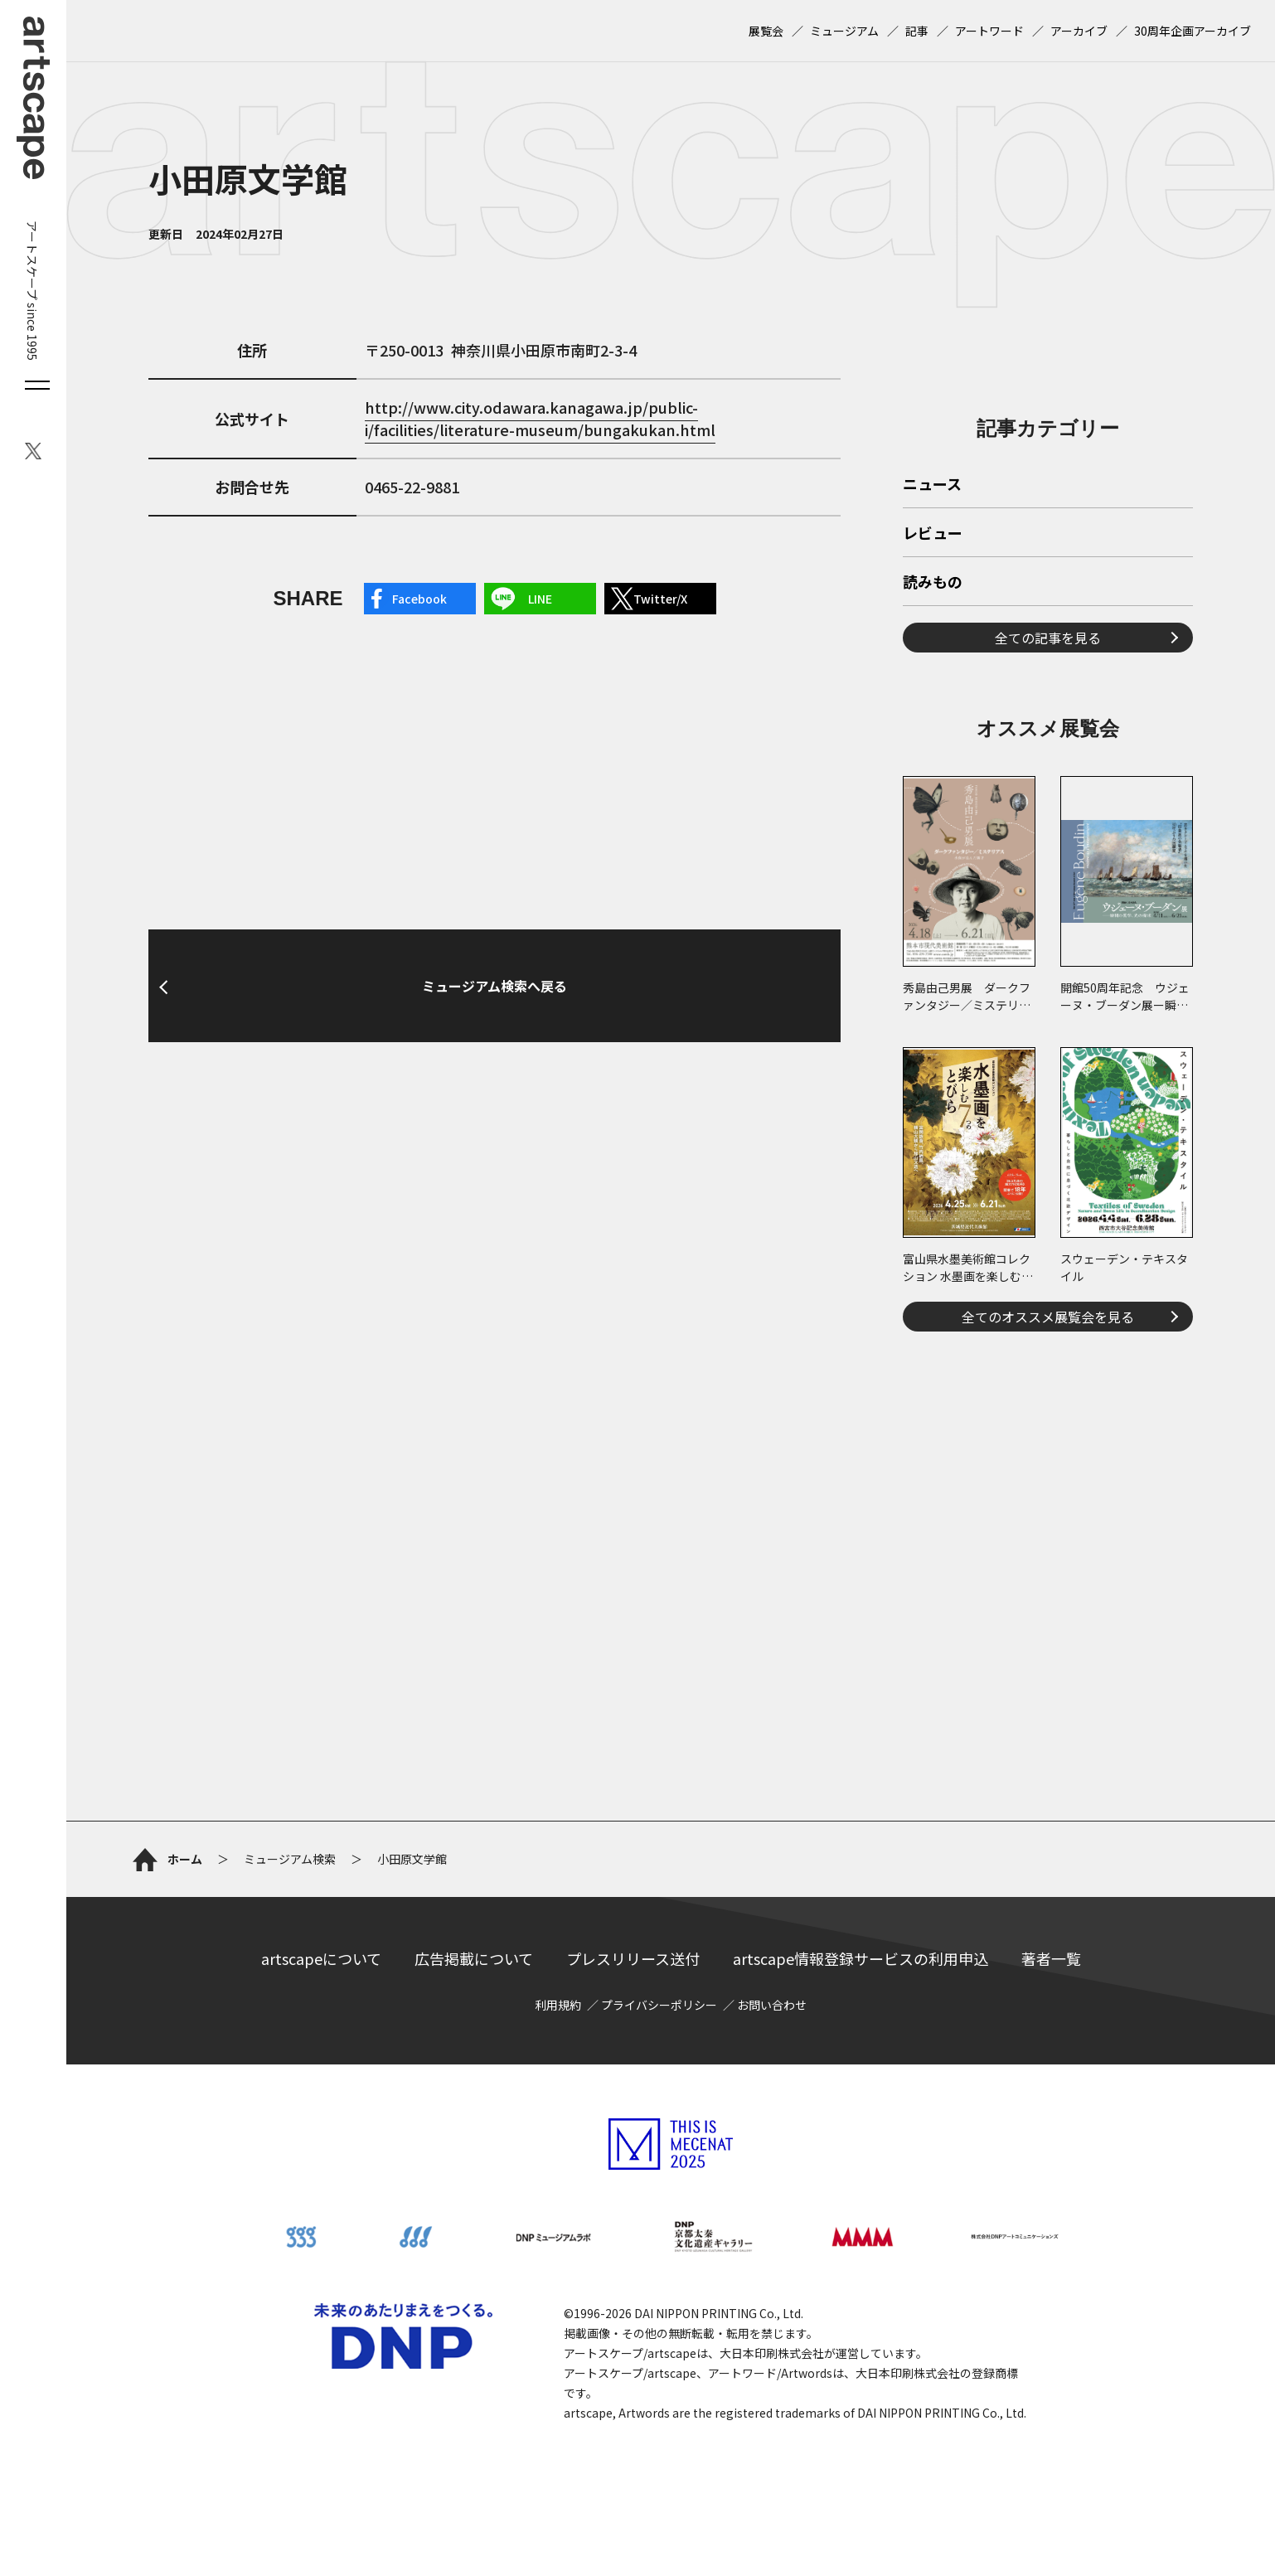 The image size is (1275, 2576). What do you see at coordinates (772, 2004) in the screenshot?
I see `お問い合わせ` at bounding box center [772, 2004].